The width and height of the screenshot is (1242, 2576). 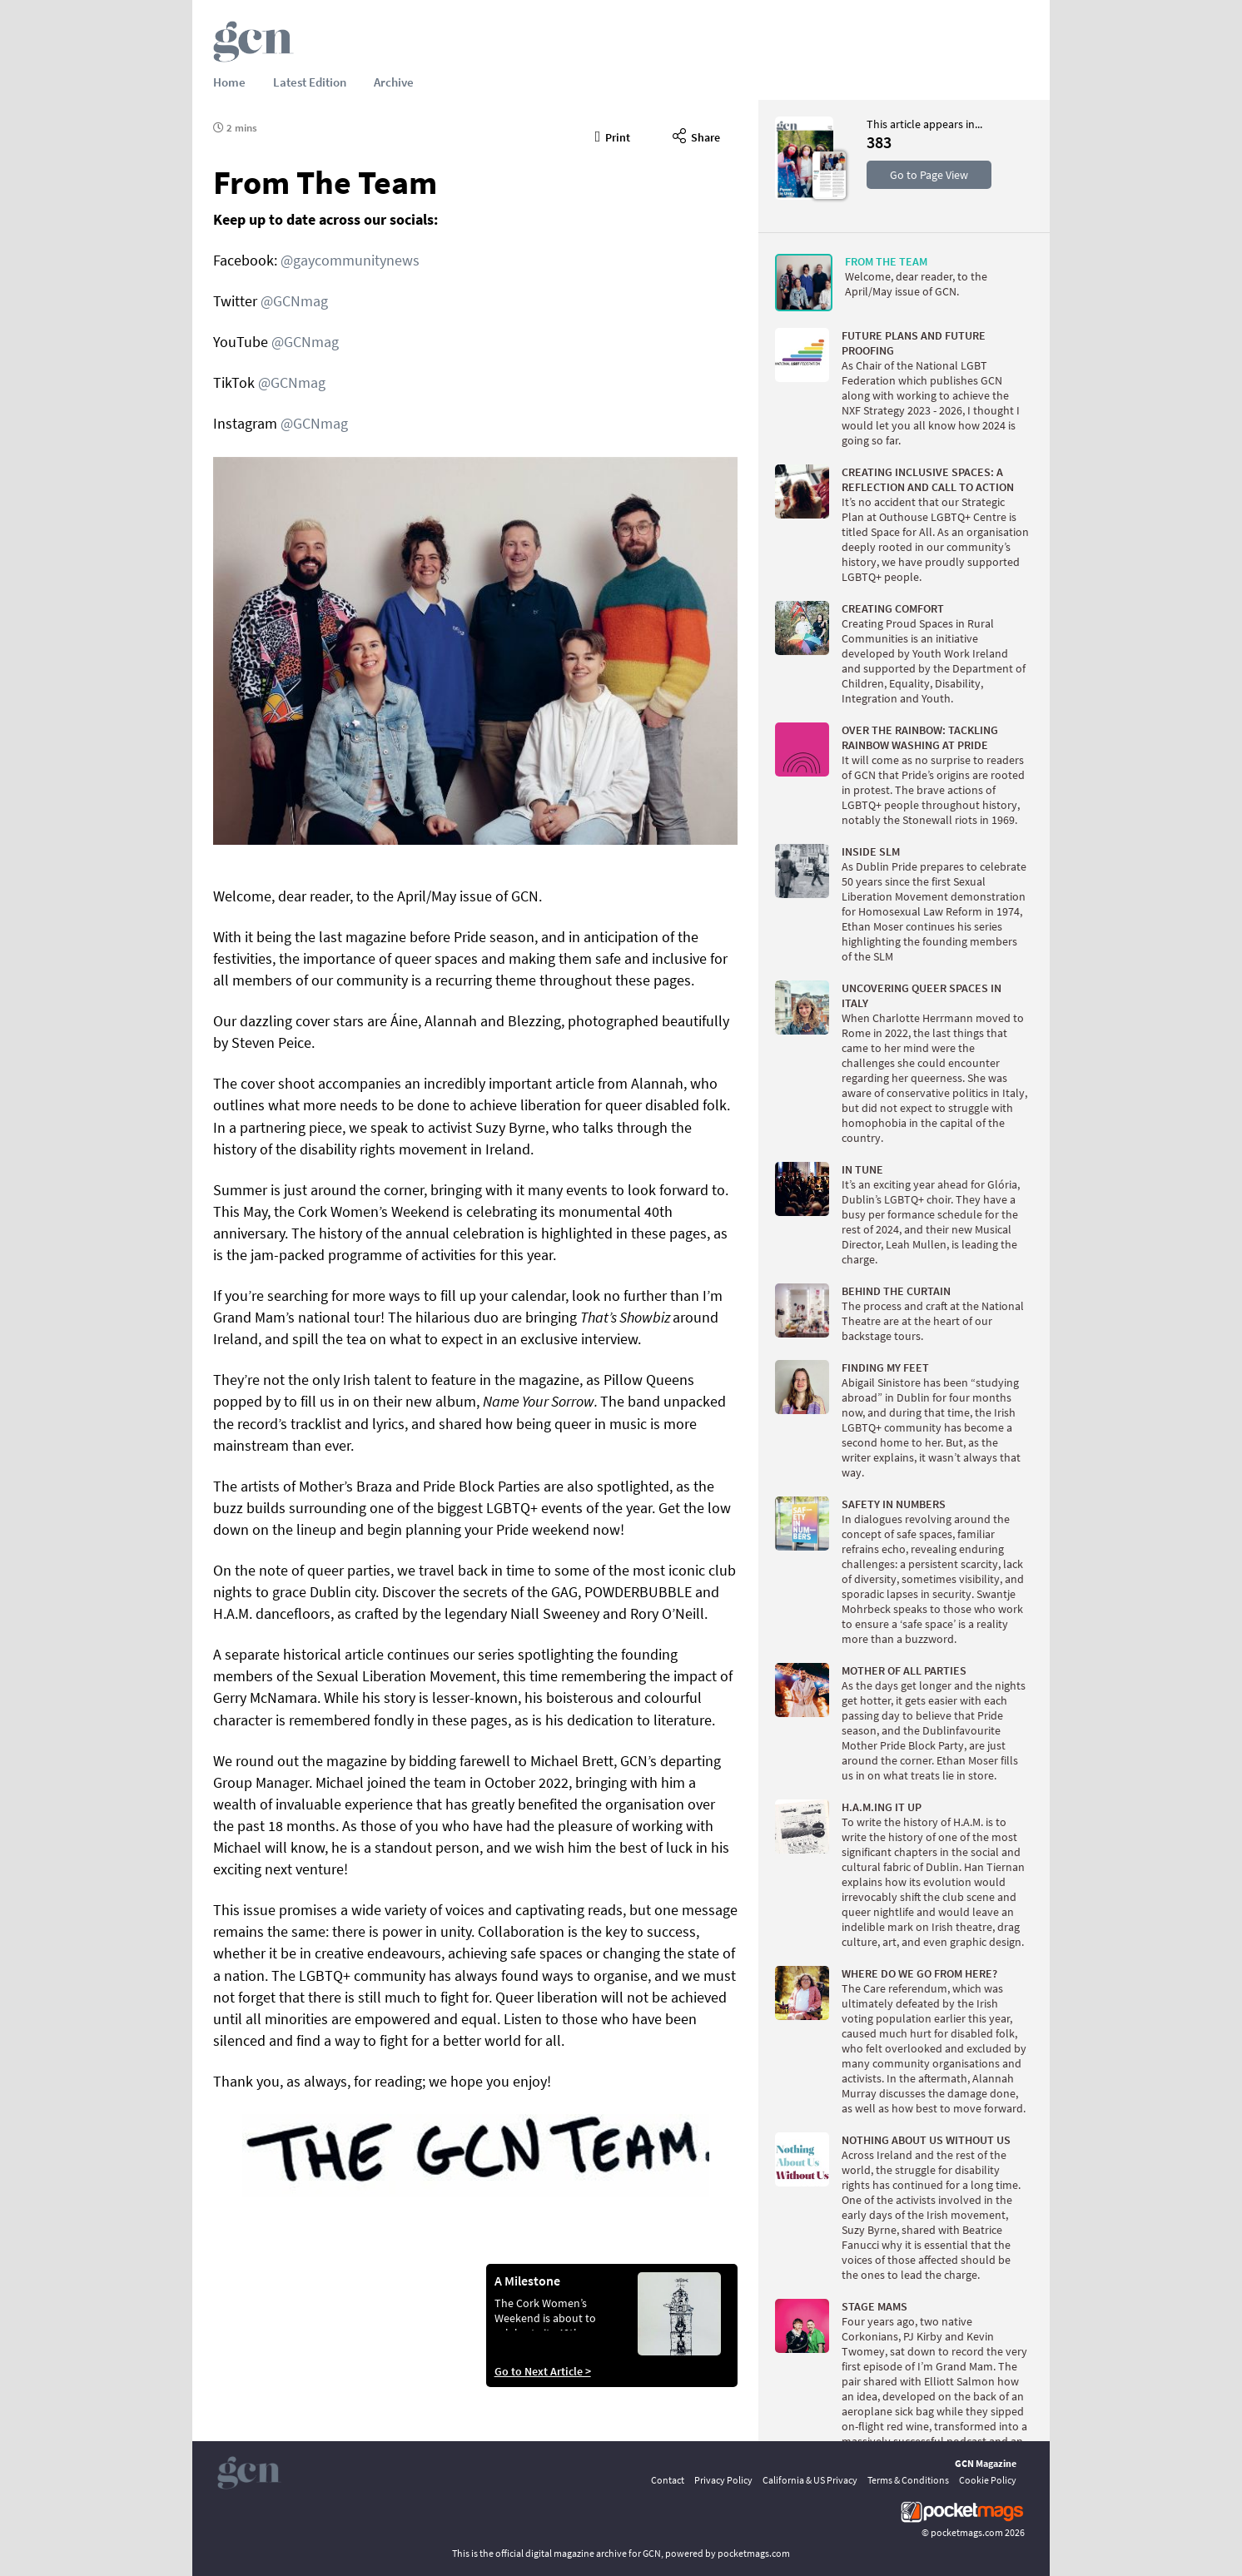 What do you see at coordinates (810, 2480) in the screenshot?
I see `California & US Privacy` at bounding box center [810, 2480].